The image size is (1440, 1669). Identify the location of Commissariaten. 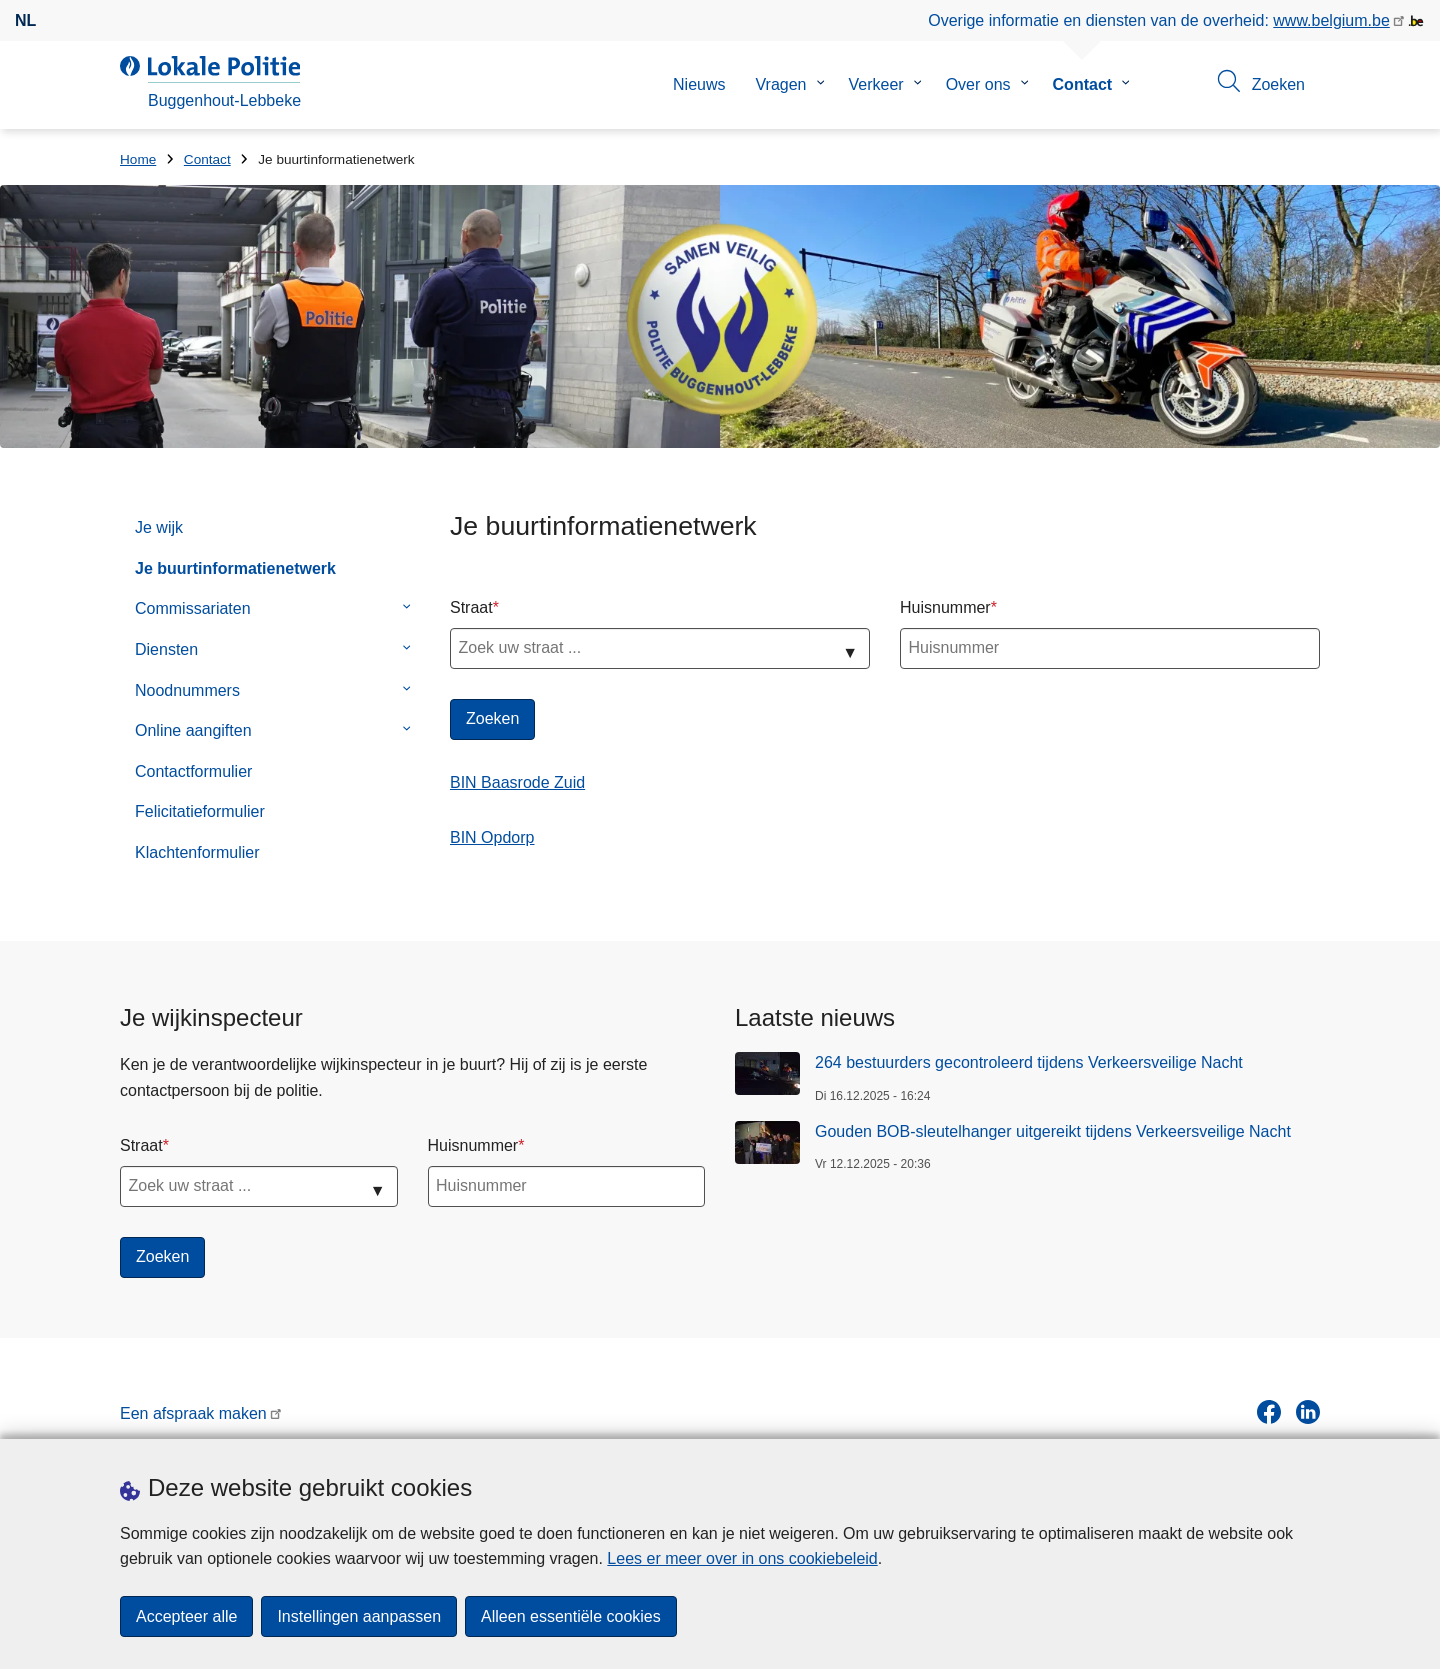
(193, 608).